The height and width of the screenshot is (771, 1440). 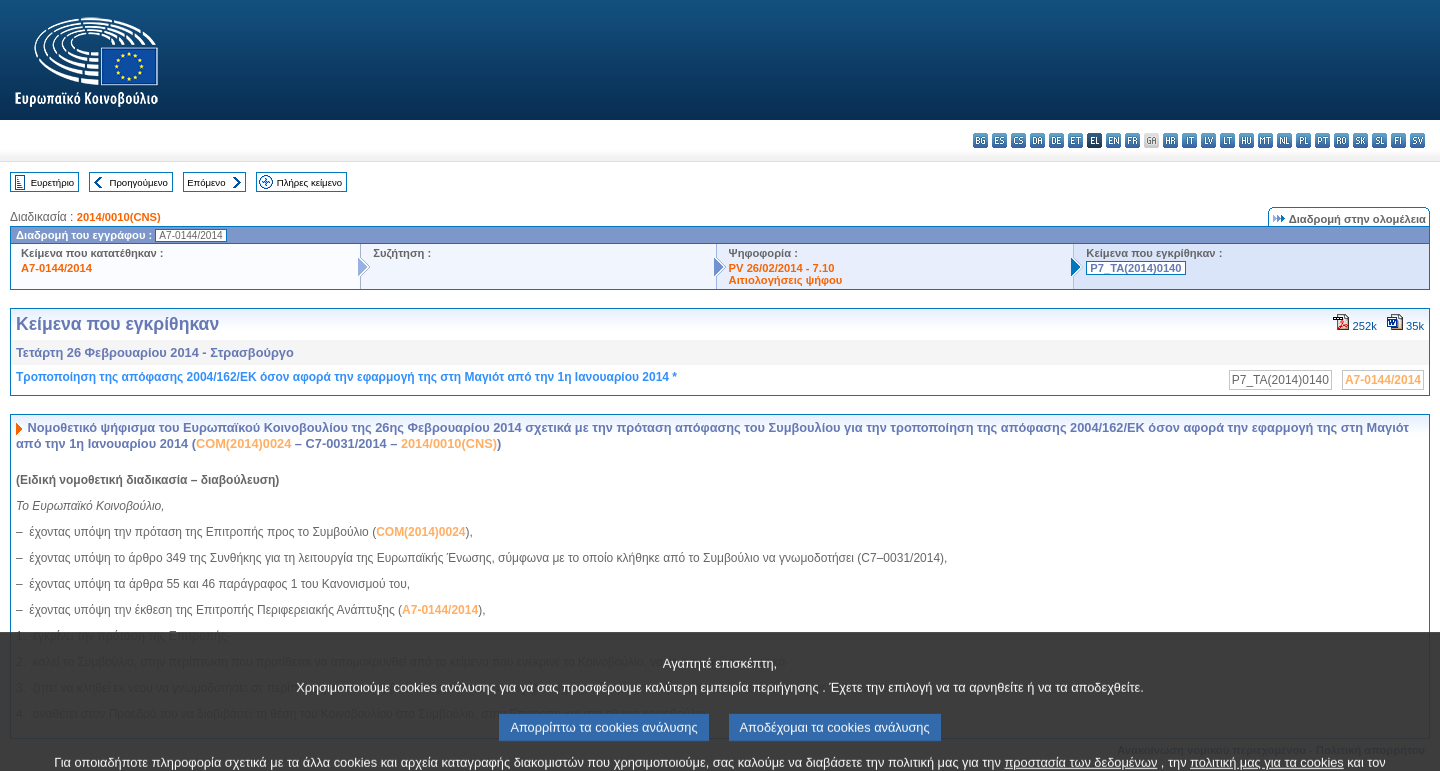 I want to click on mt - Malti, so click(x=1265, y=140).